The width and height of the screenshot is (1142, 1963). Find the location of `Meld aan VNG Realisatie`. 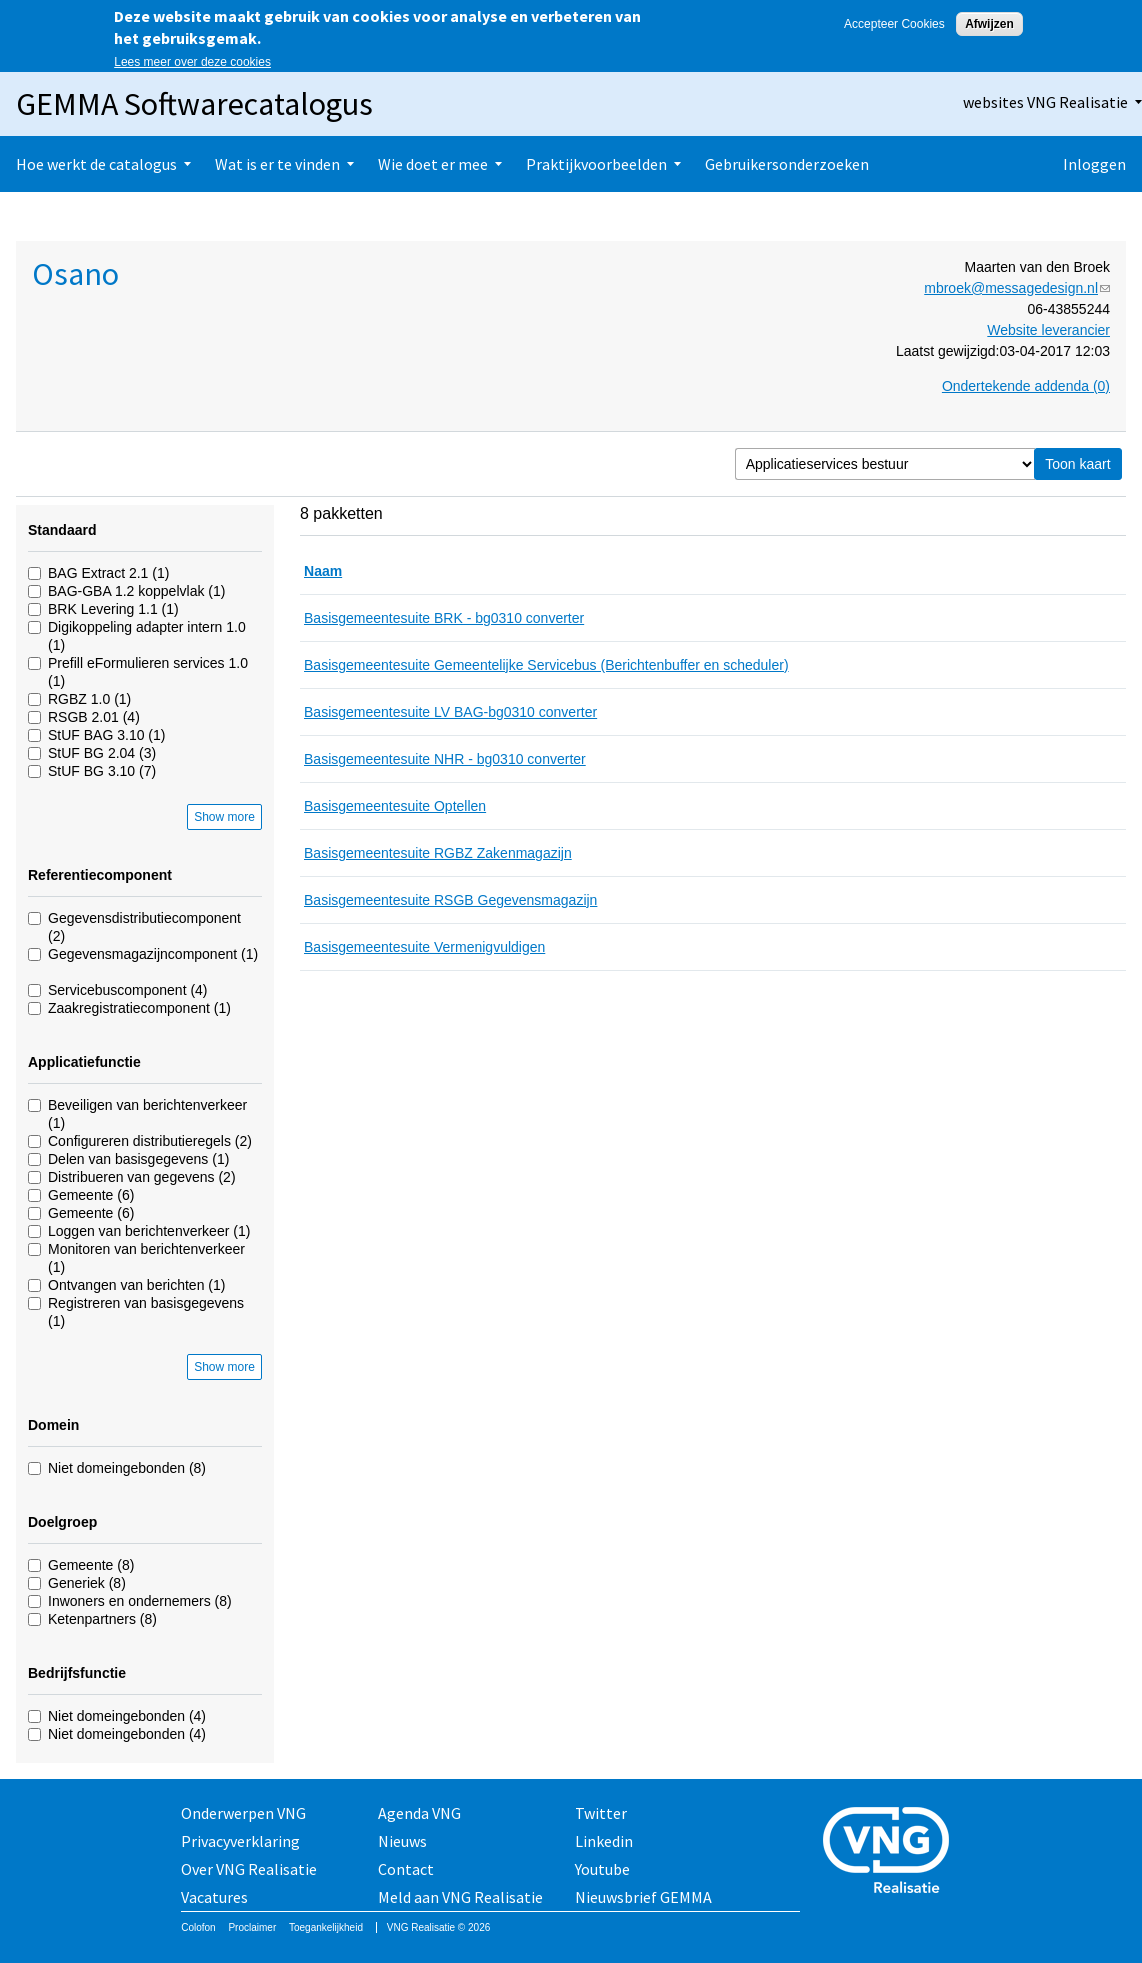

Meld aan VNG Realisatie is located at coordinates (460, 1897).